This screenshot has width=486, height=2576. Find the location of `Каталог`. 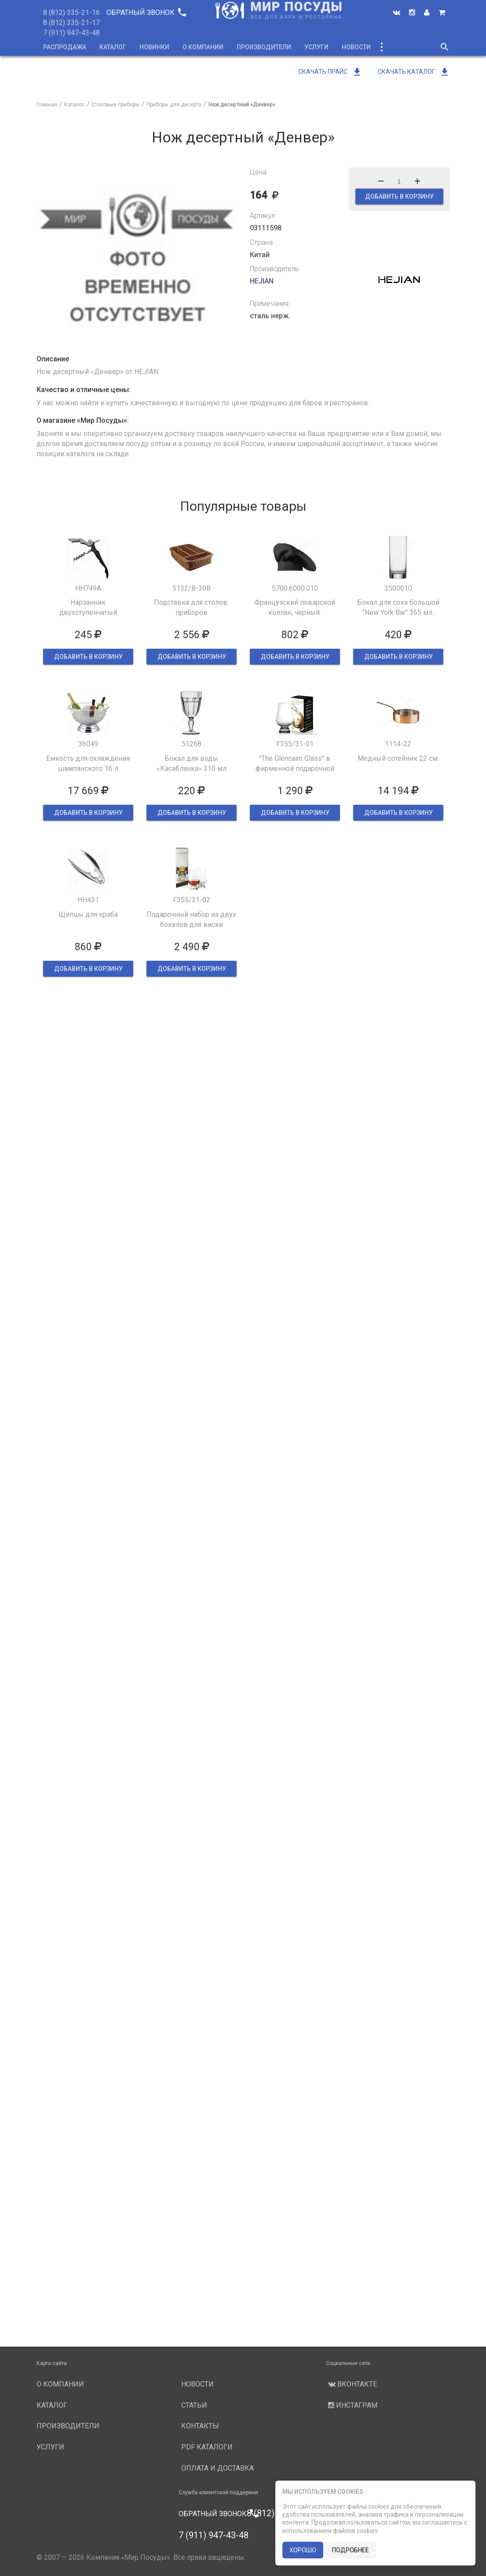

Каталог is located at coordinates (112, 47).